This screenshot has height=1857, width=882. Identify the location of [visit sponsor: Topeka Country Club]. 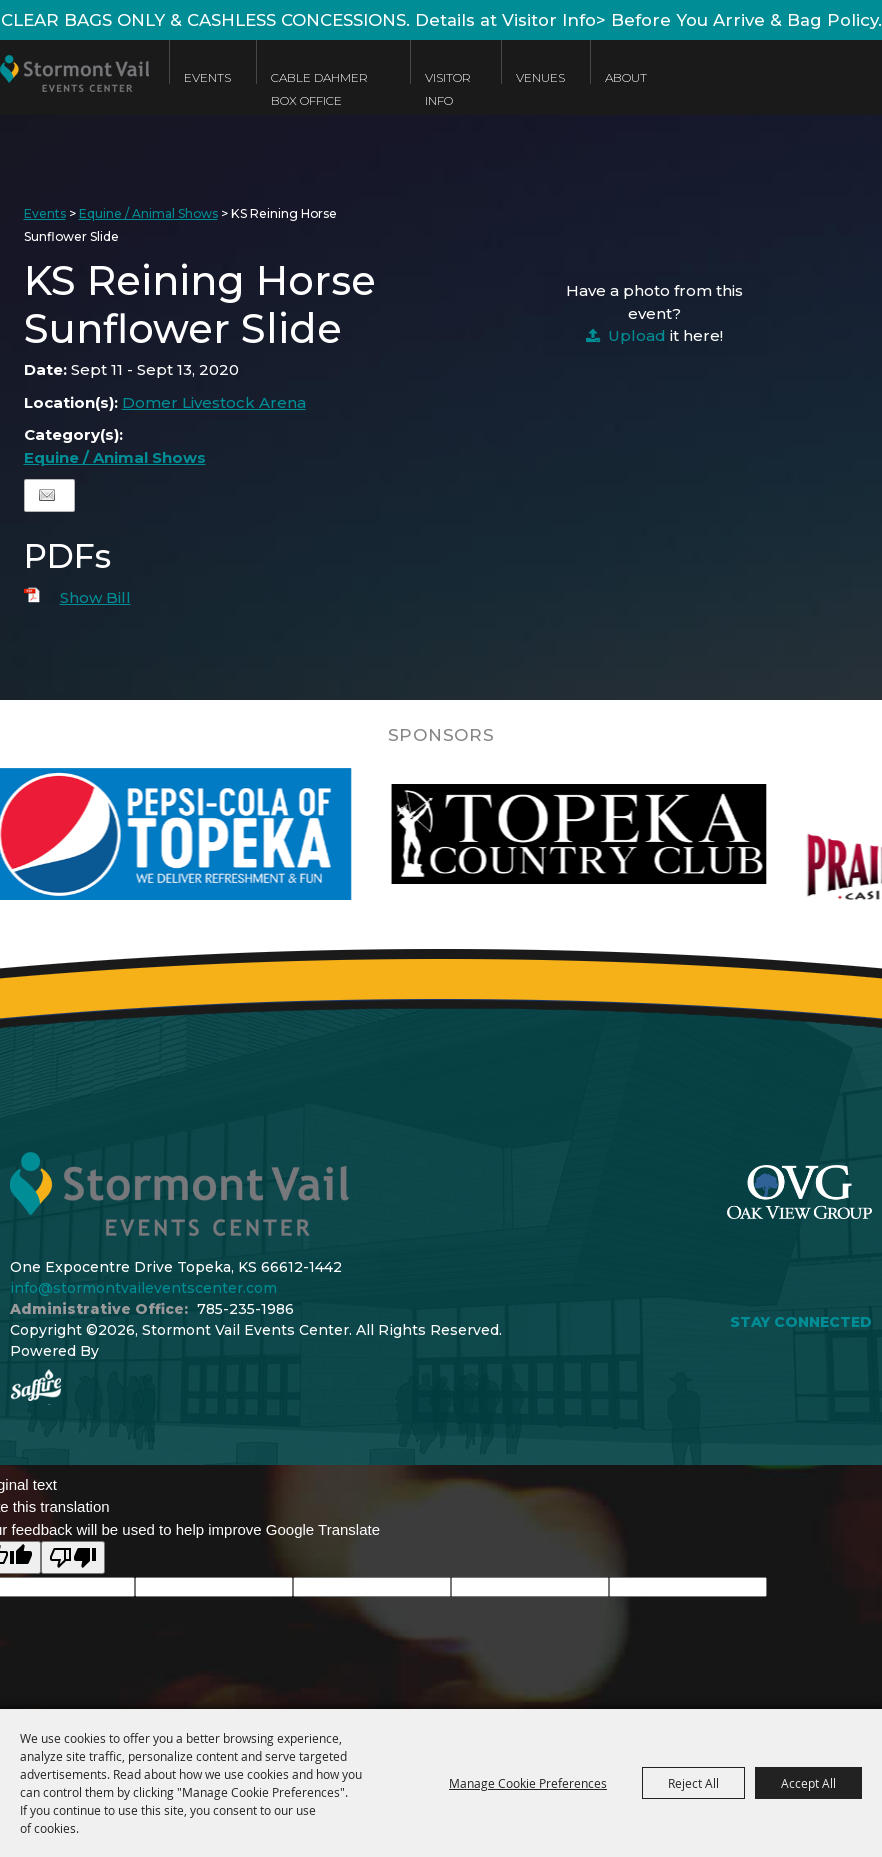
(636, 834).